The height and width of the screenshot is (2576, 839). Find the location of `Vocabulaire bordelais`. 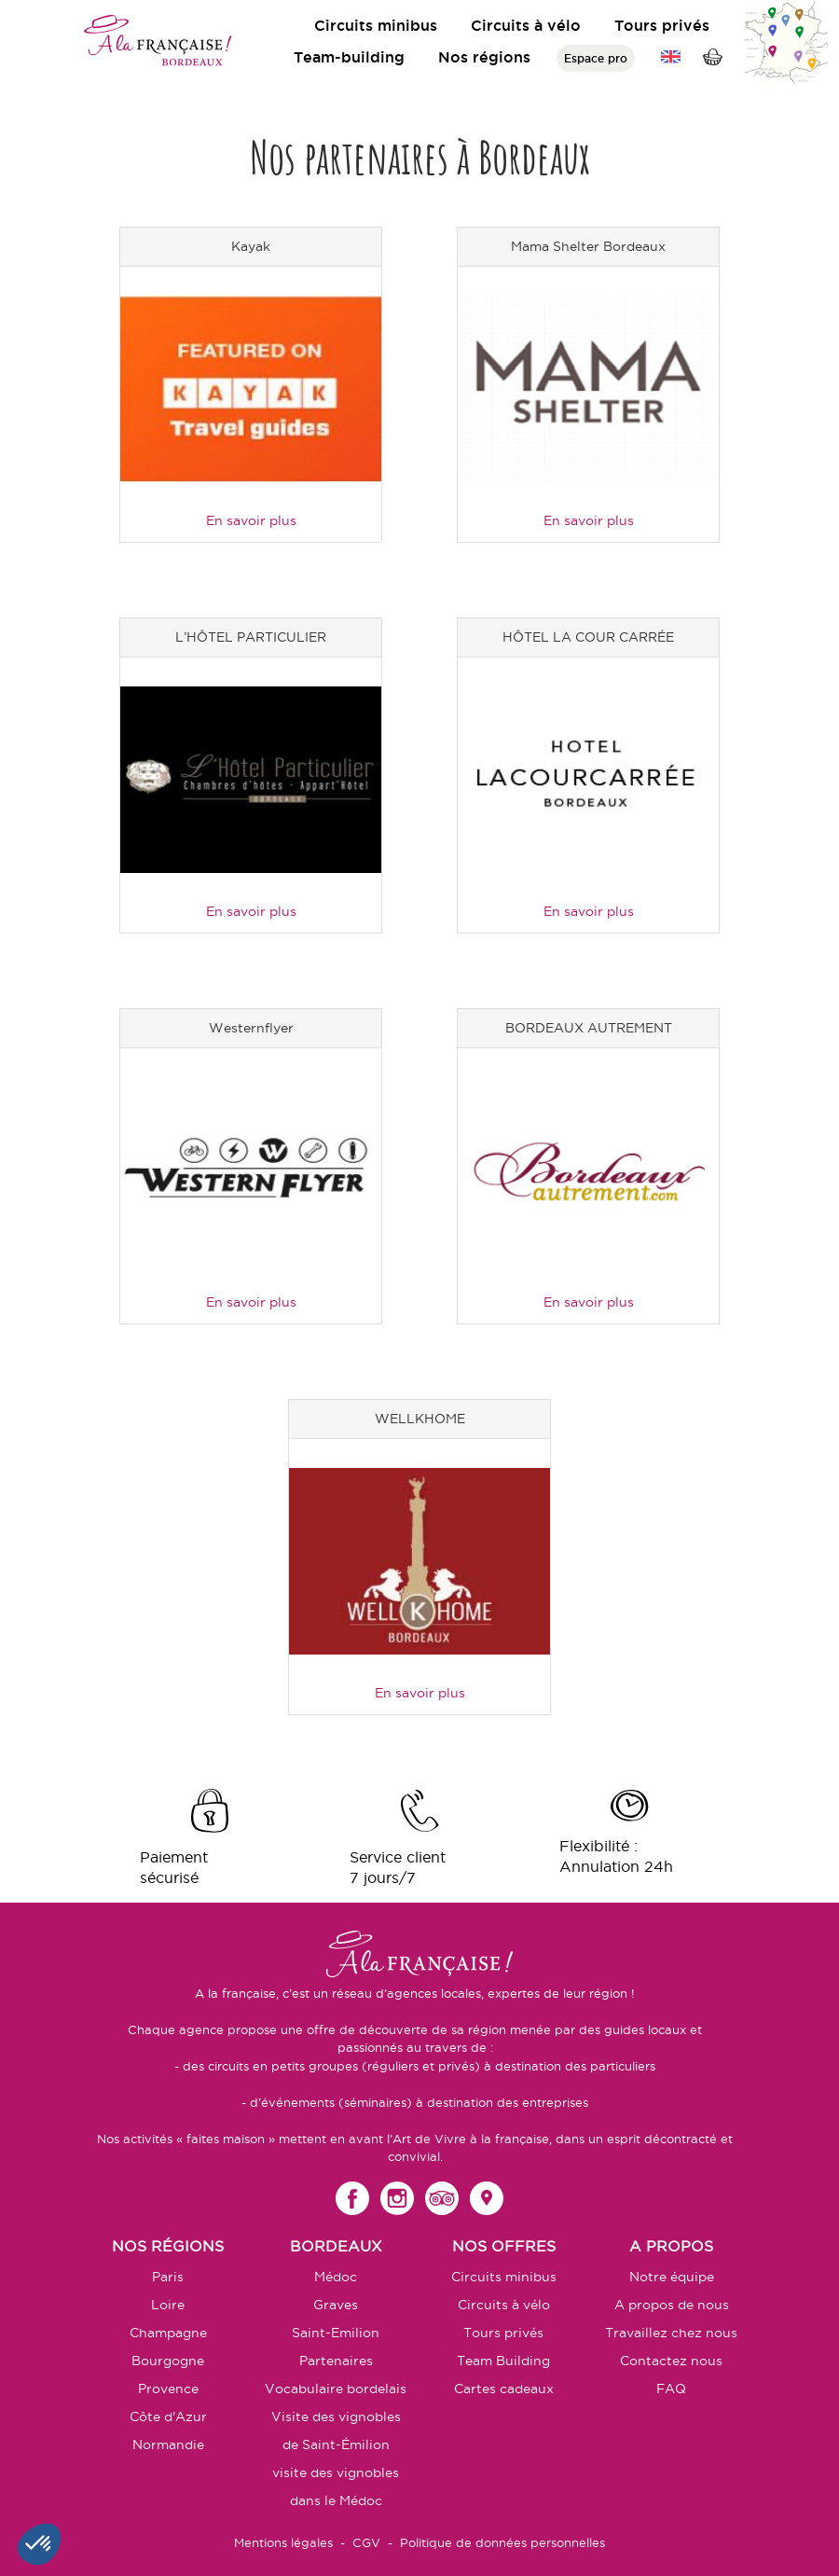

Vocabulaire bordelais is located at coordinates (335, 2388).